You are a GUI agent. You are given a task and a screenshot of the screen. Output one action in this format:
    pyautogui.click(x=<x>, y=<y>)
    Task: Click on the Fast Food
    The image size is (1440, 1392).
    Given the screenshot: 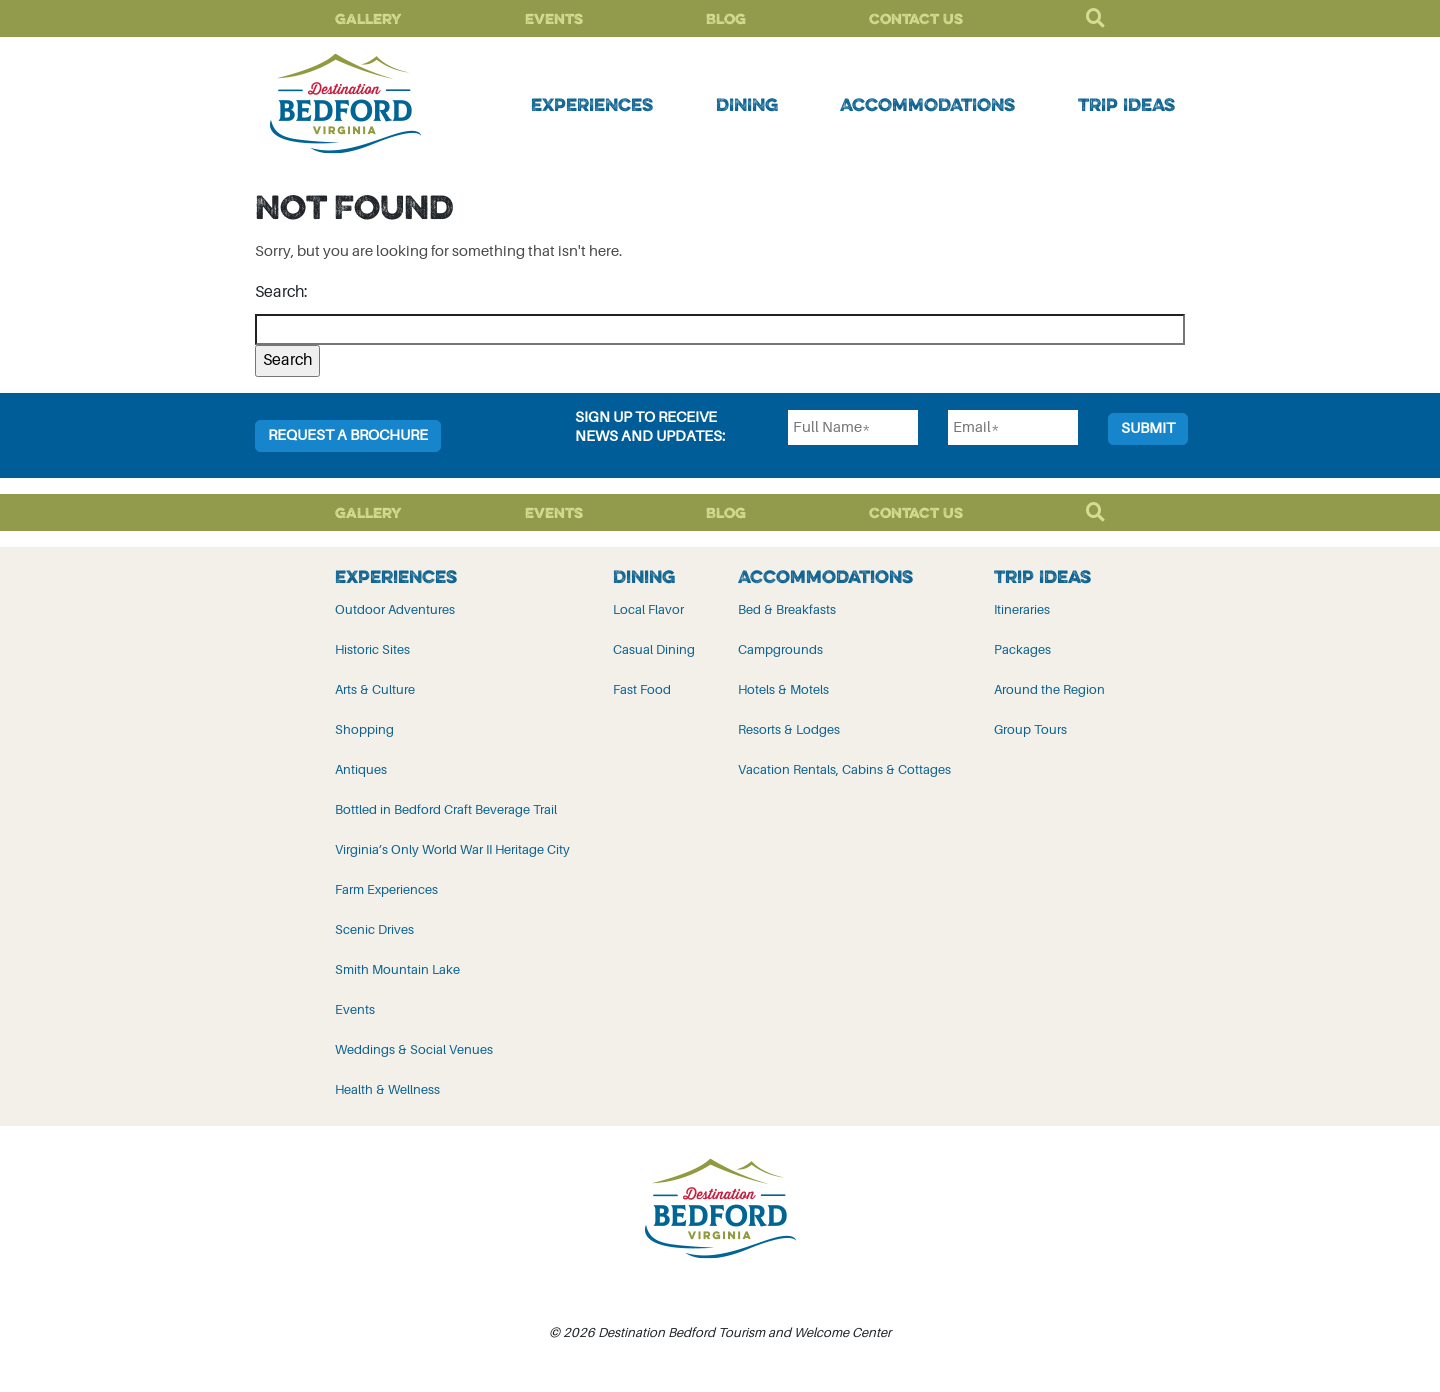 What is the action you would take?
    pyautogui.click(x=642, y=689)
    